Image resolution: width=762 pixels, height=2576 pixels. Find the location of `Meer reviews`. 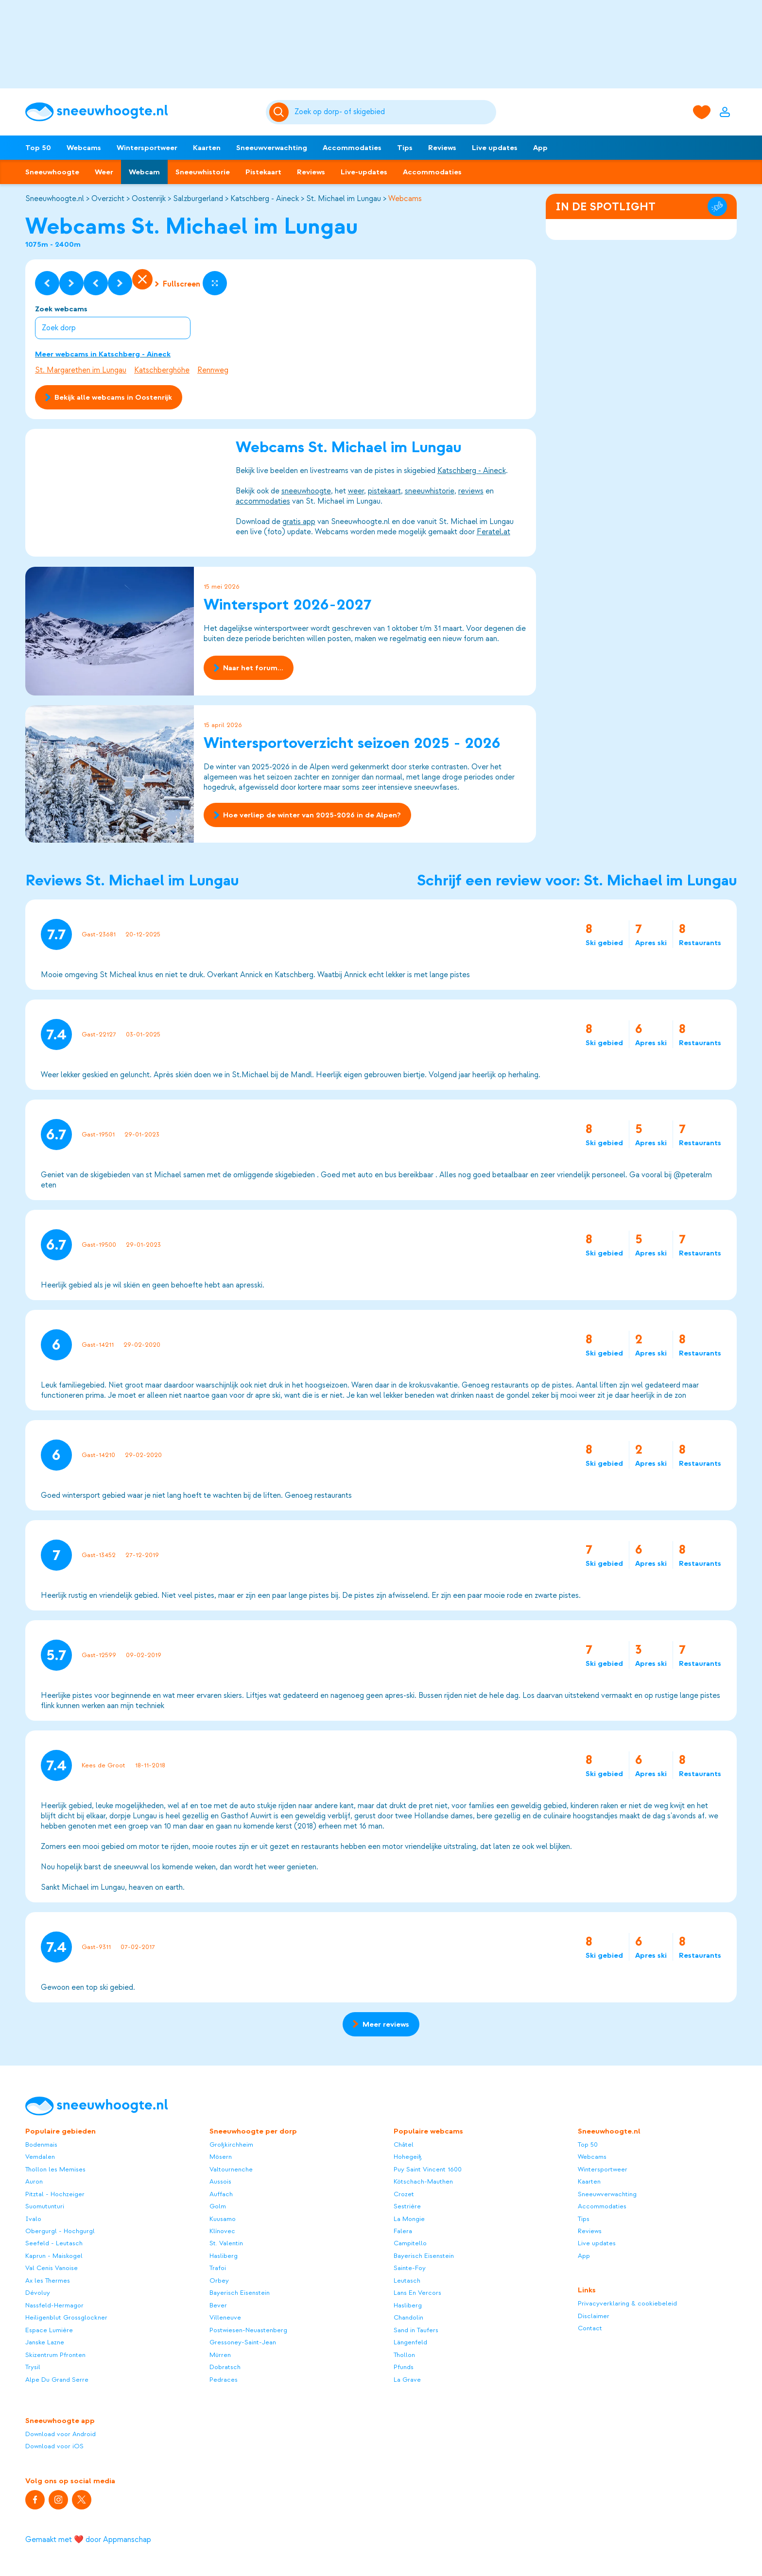

Meer reviews is located at coordinates (381, 2024).